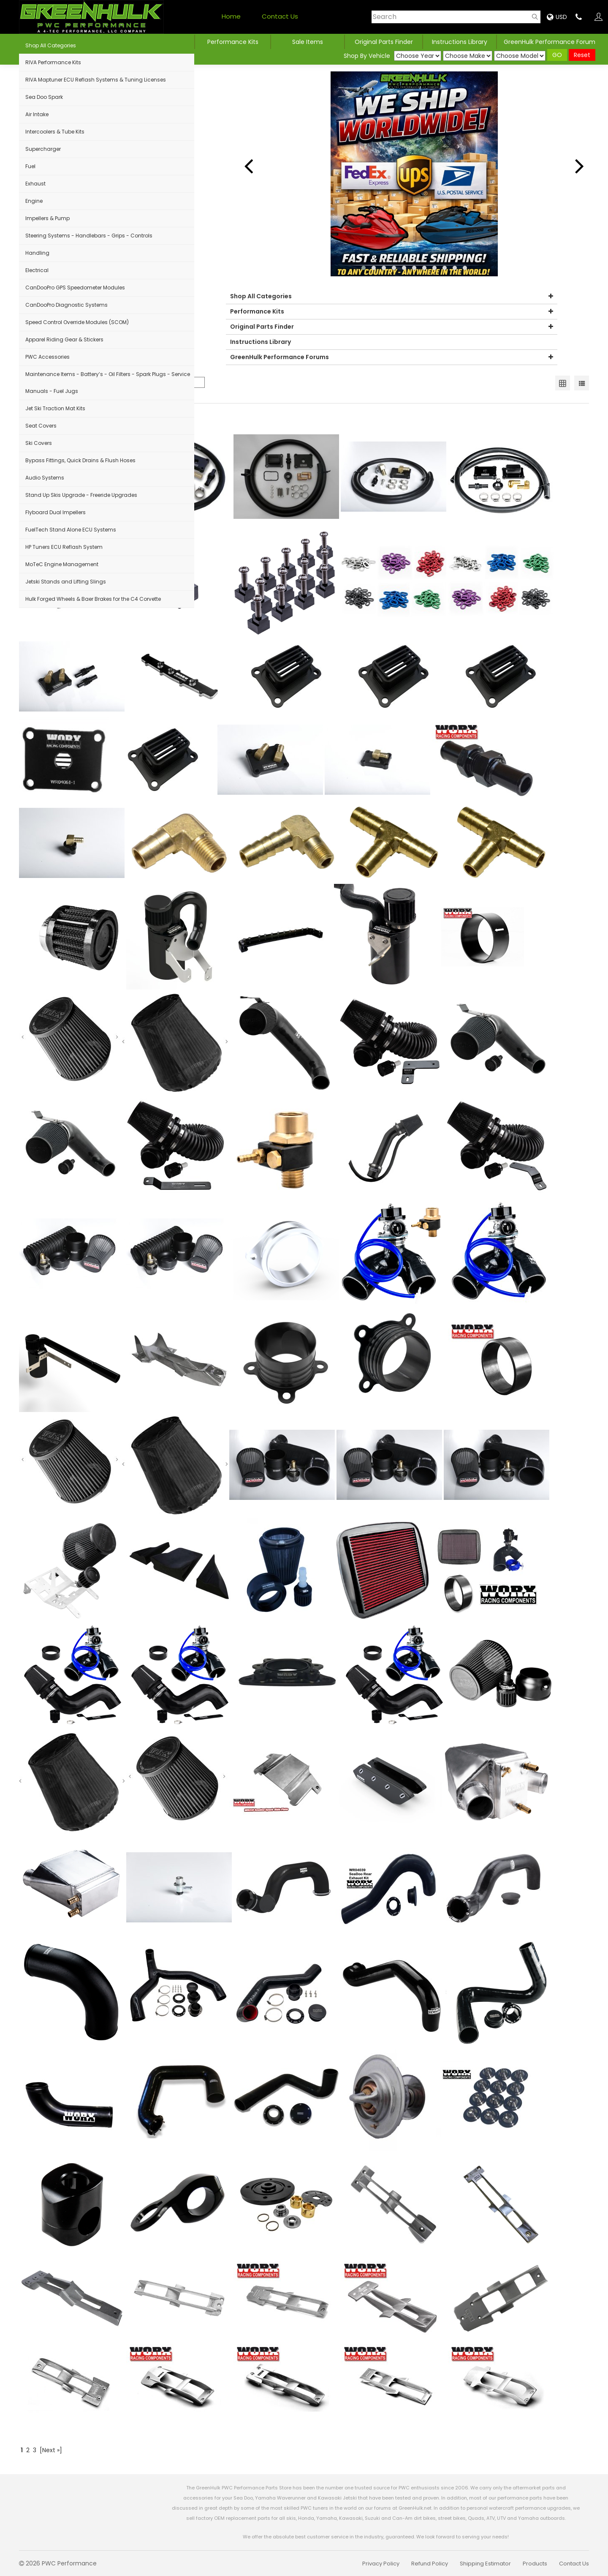  Describe the element at coordinates (41, 425) in the screenshot. I see `Seat Covers` at that location.